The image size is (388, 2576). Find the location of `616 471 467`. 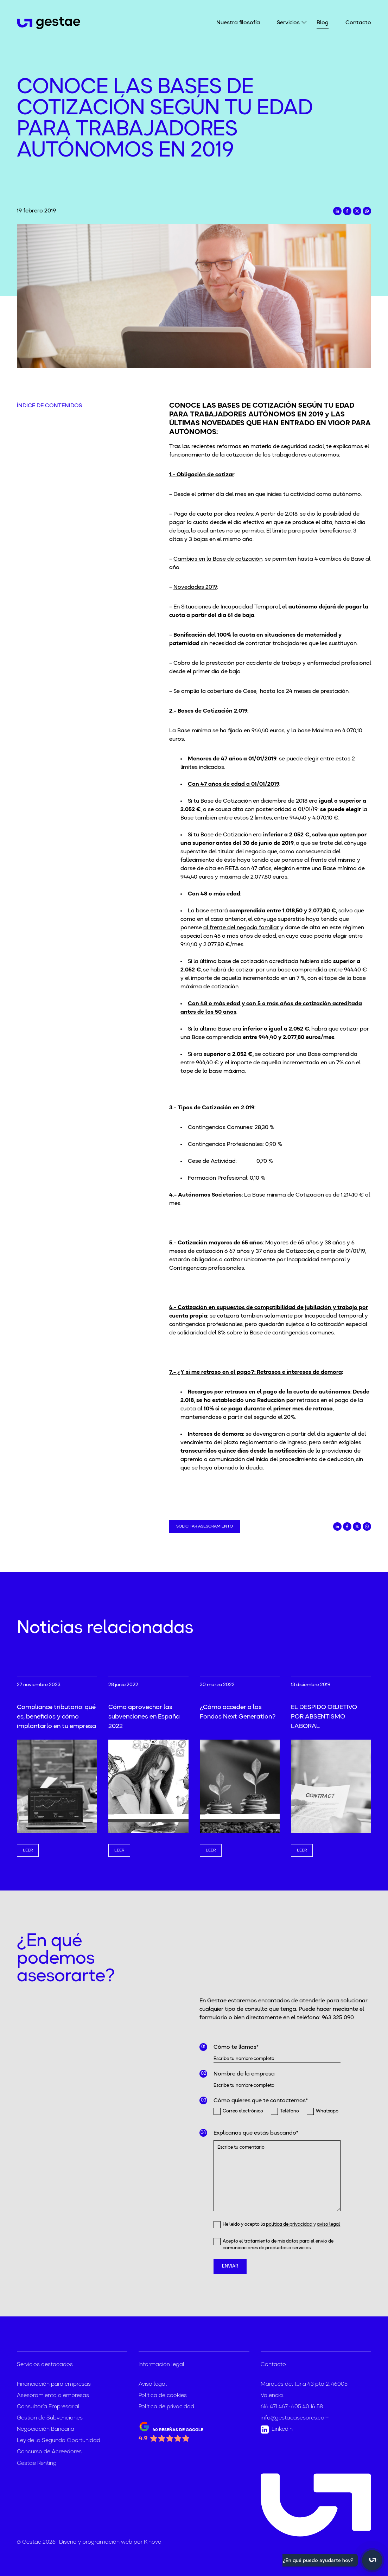

616 471 467 is located at coordinates (274, 2407).